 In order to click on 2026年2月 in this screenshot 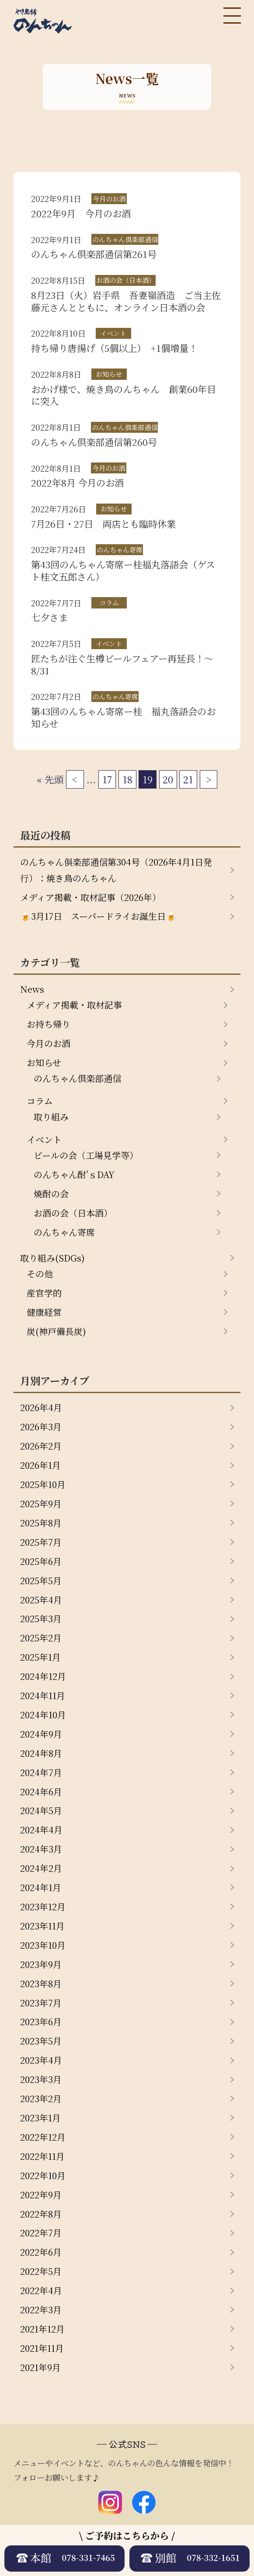, I will do `click(41, 1445)`.